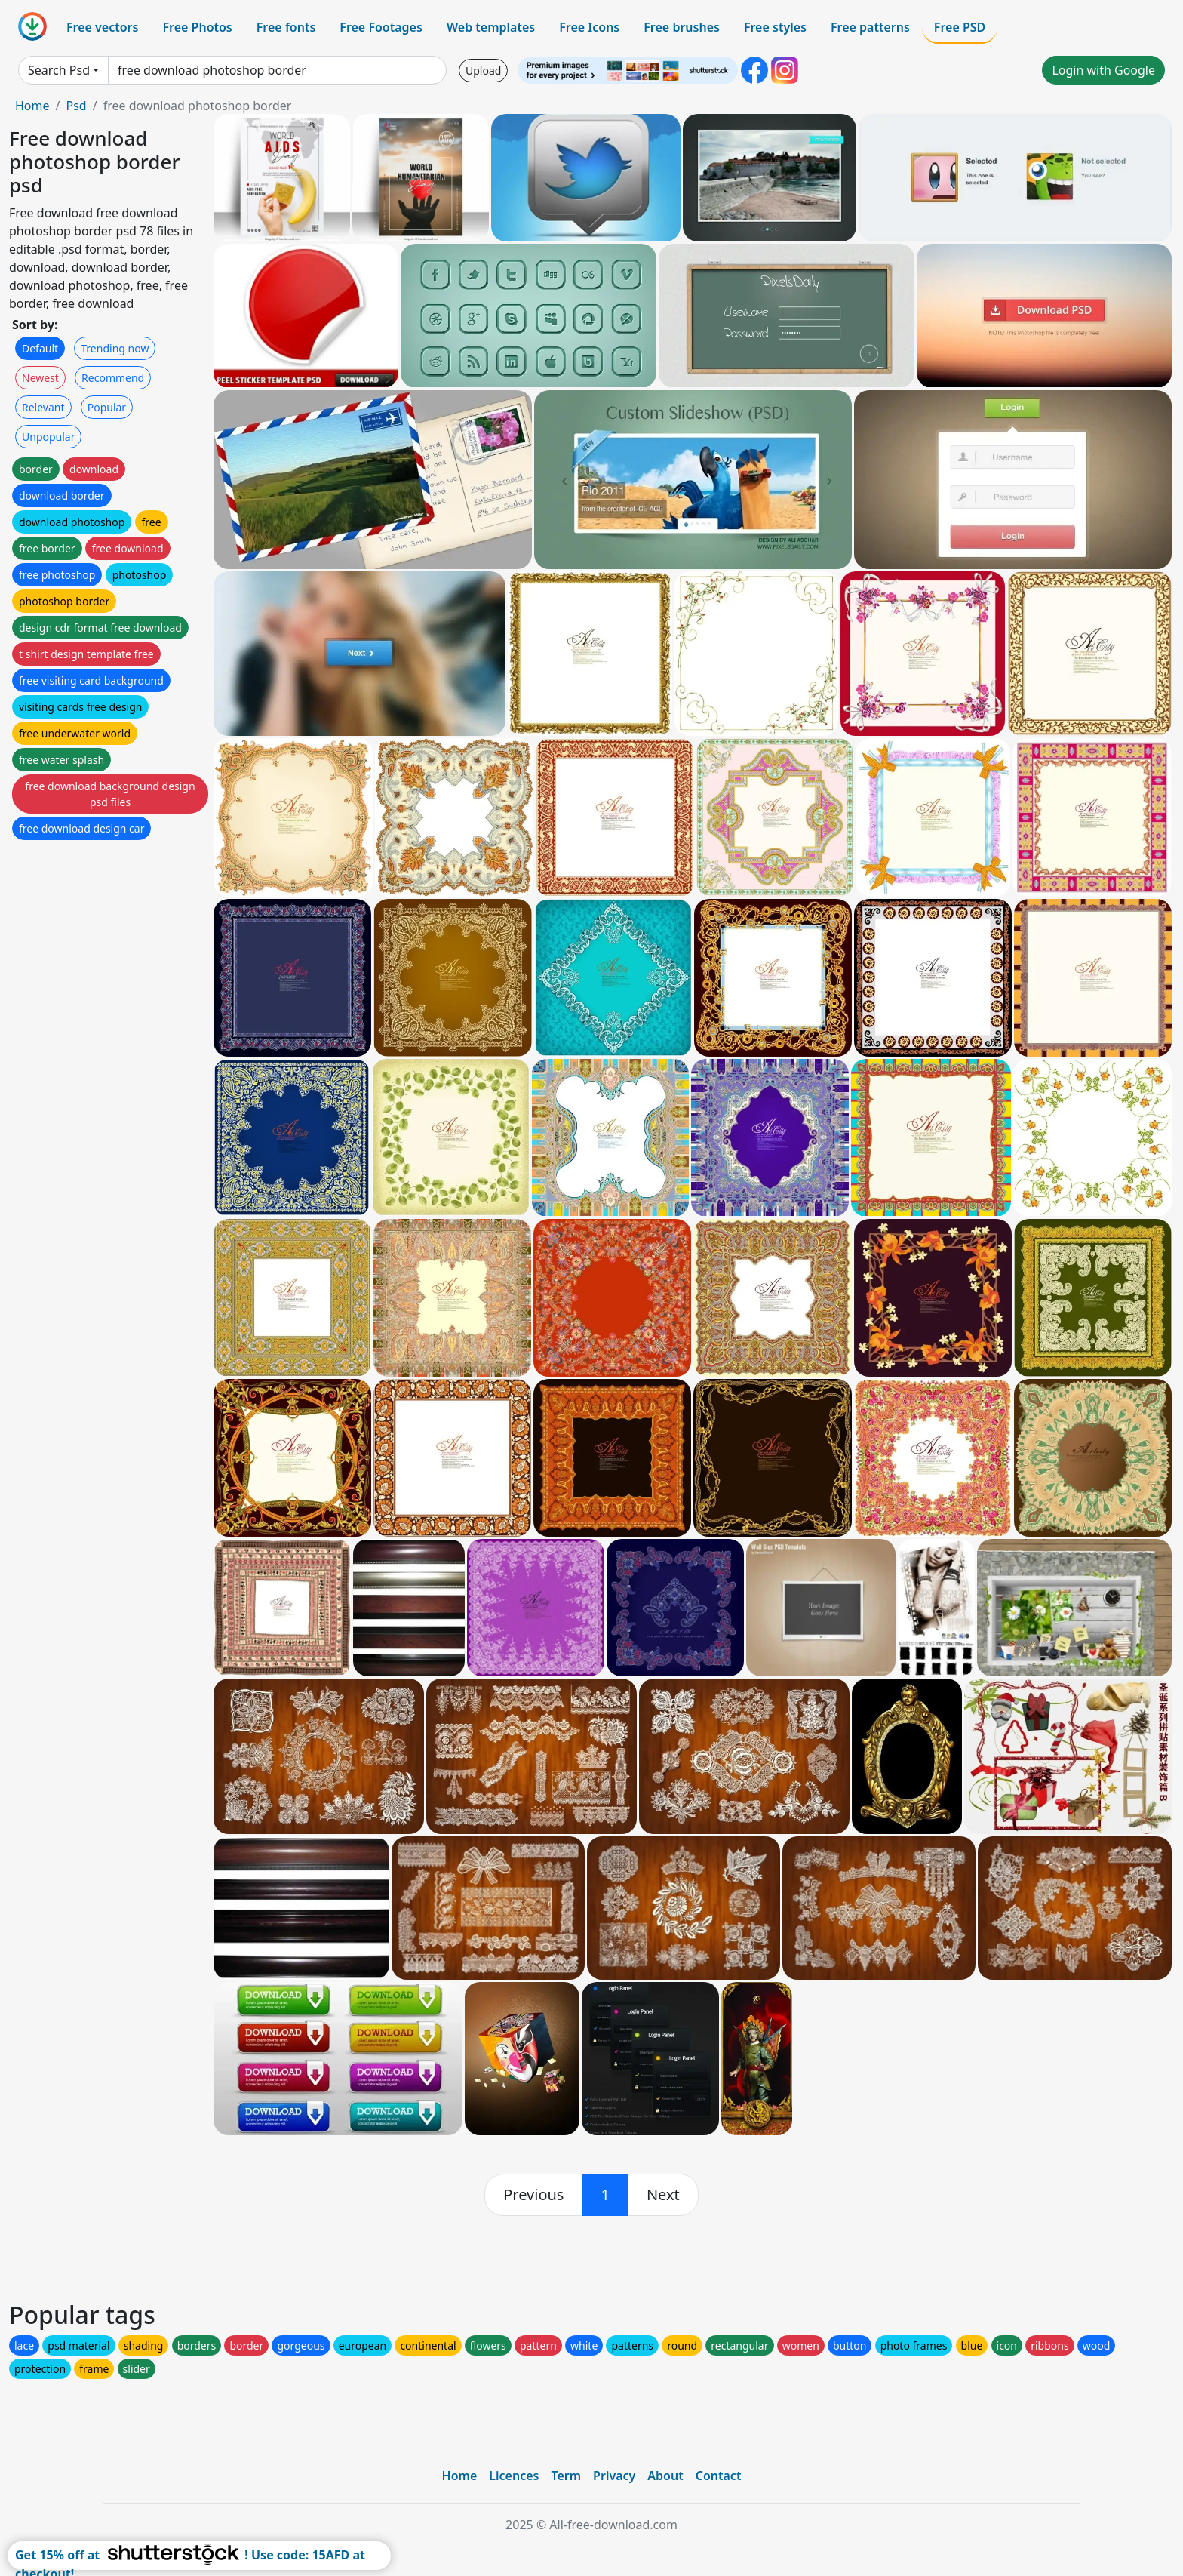 The image size is (1183, 2576). I want to click on Free Icons, so click(589, 27).